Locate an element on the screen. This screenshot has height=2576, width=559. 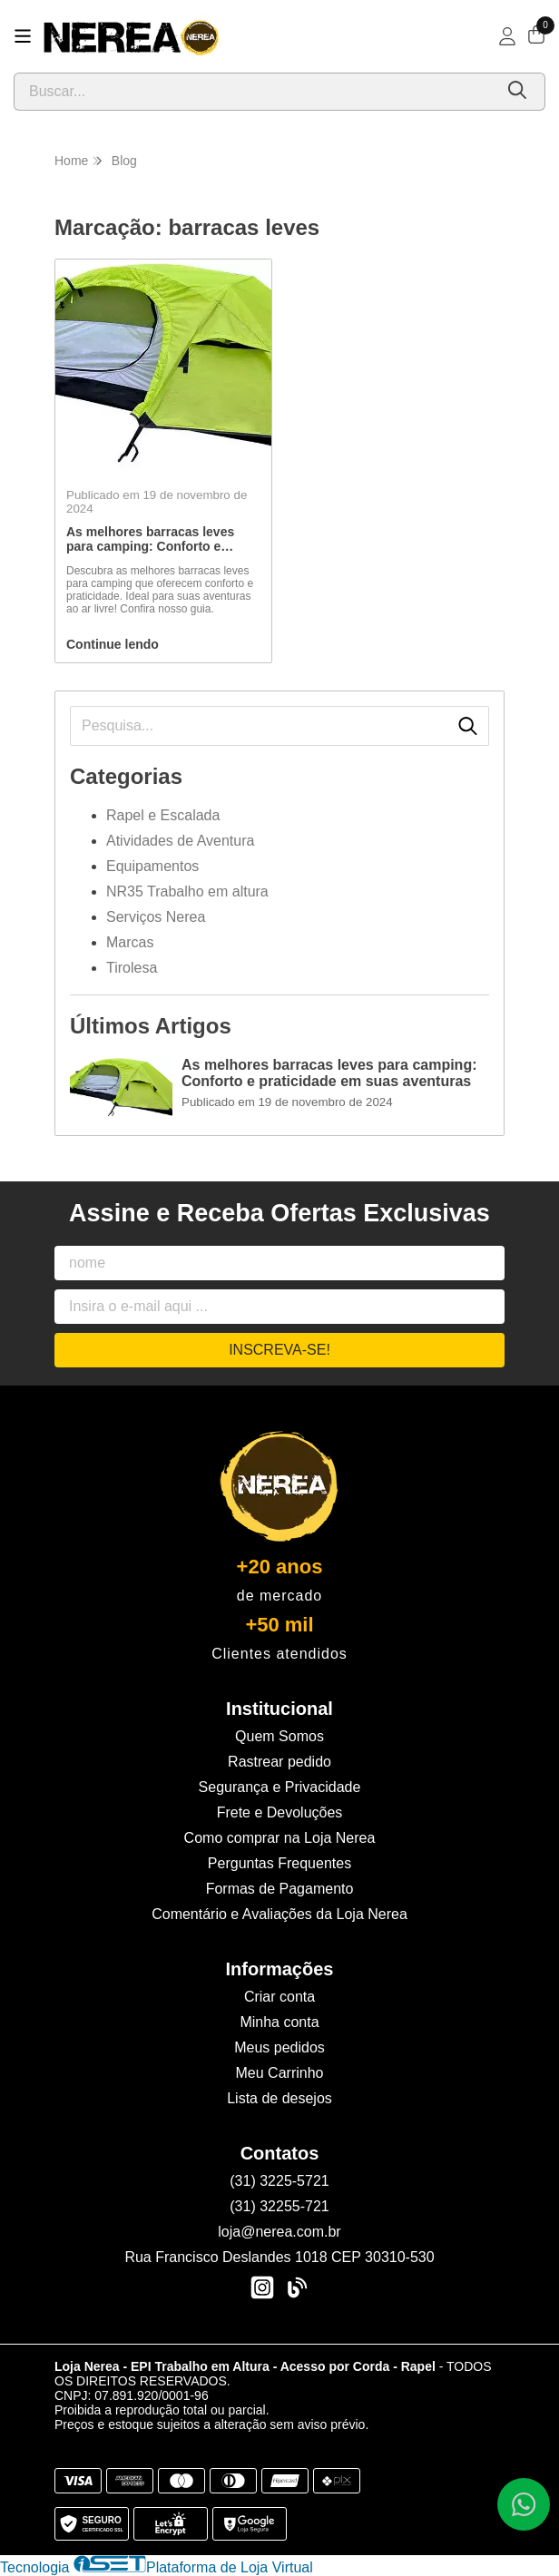
Continue lendo is located at coordinates (112, 644).